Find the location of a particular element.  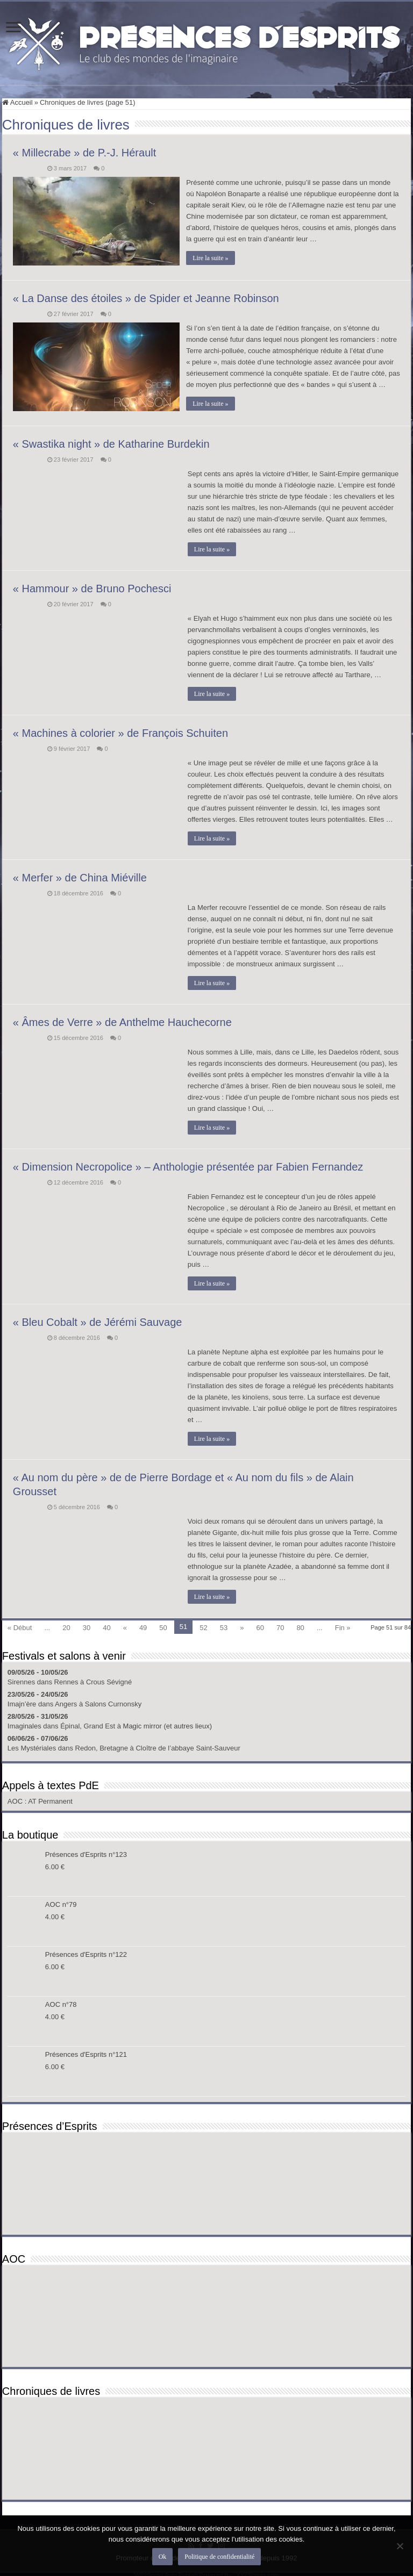

Fin » is located at coordinates (343, 1625).